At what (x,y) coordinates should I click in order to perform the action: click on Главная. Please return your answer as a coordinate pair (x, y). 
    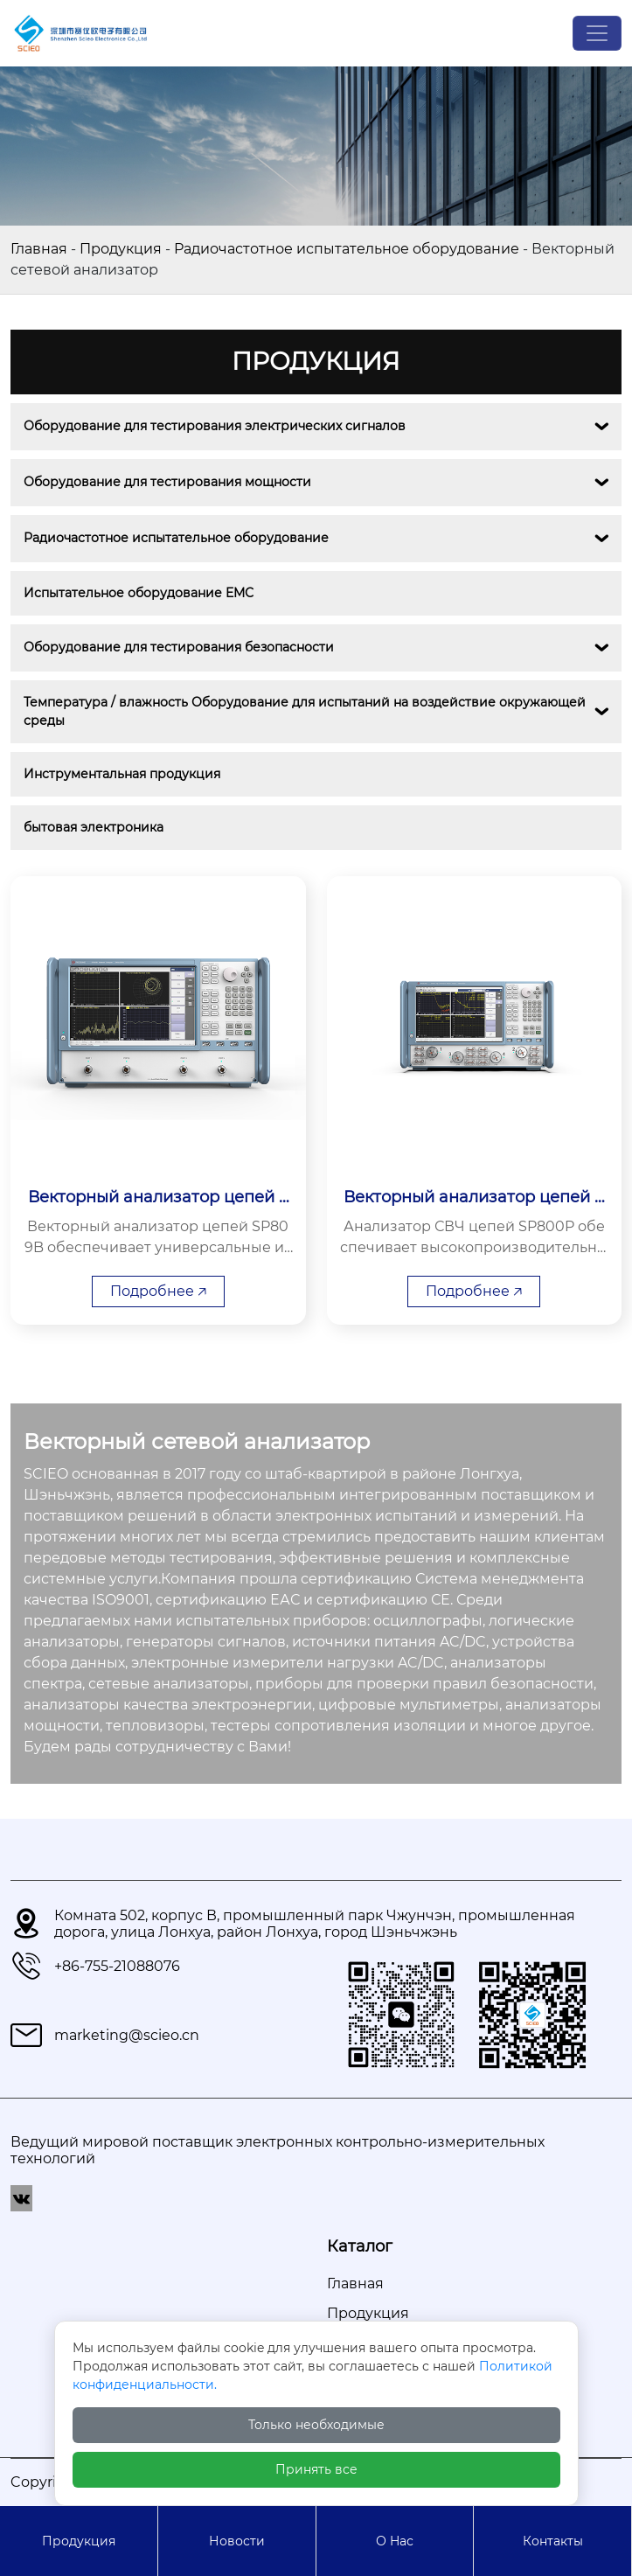
    Looking at the image, I should click on (38, 248).